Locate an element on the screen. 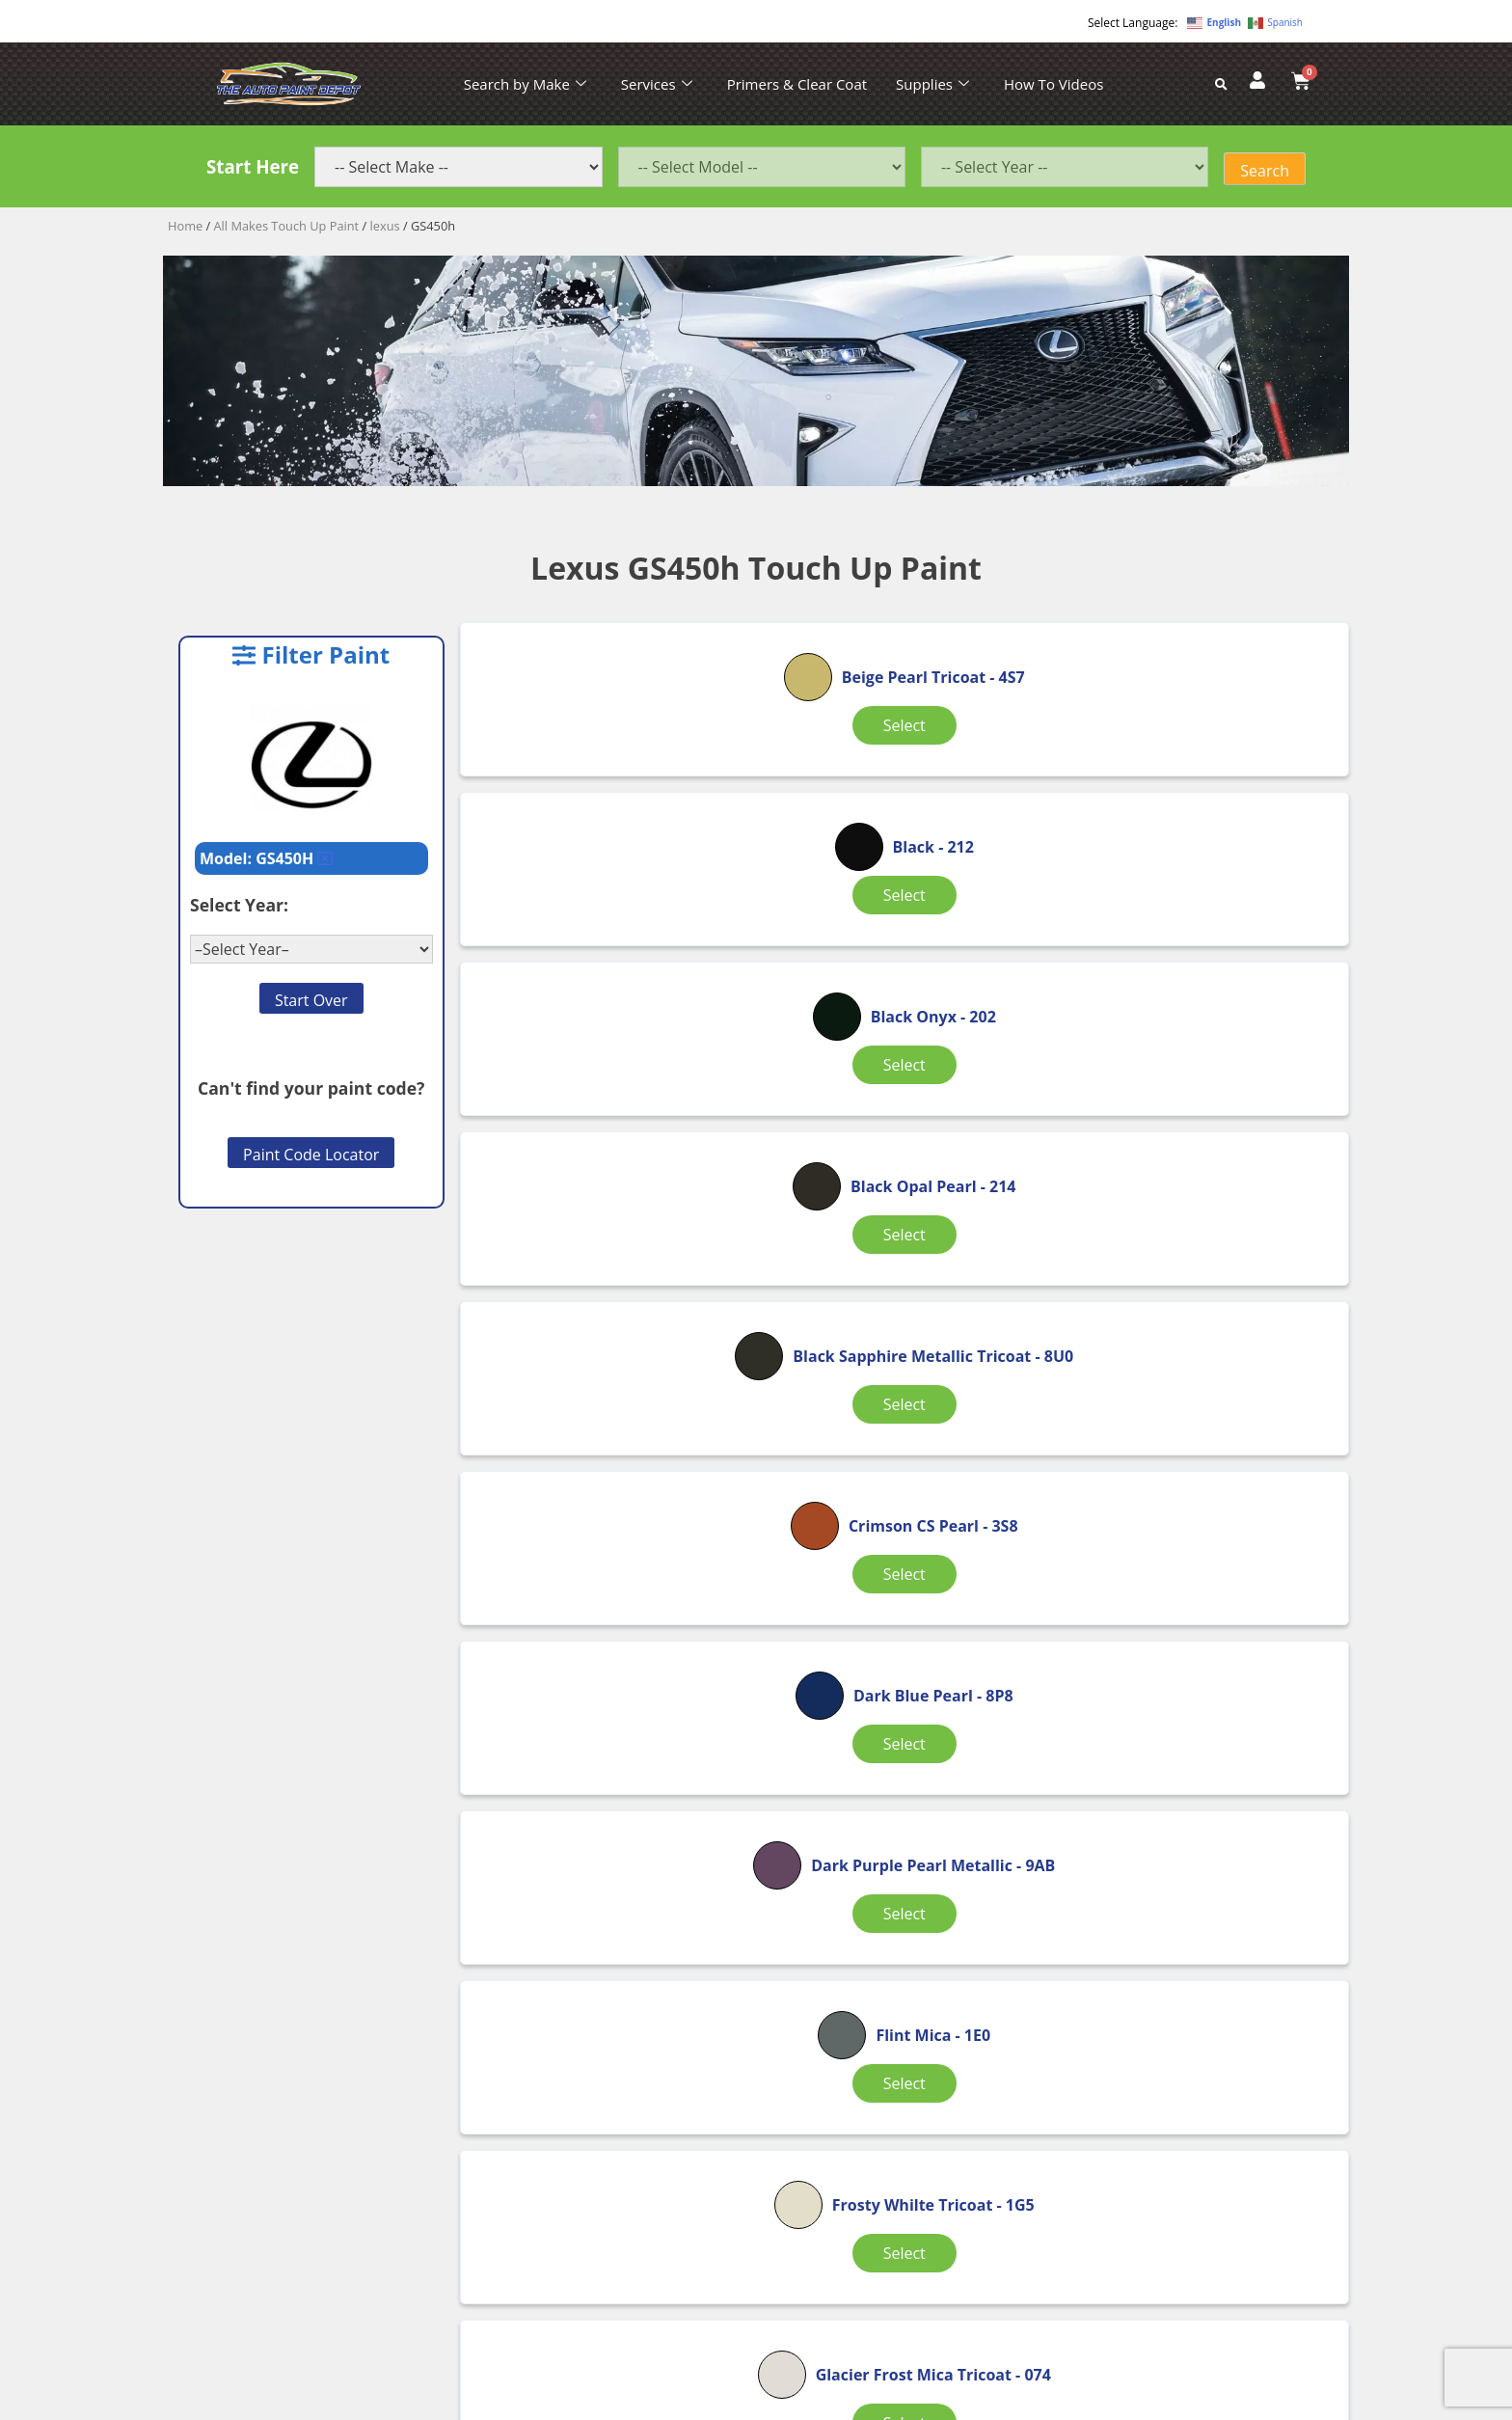  Select [Select options for “Gloss Trim Black”] is located at coordinates (1189, 1542).